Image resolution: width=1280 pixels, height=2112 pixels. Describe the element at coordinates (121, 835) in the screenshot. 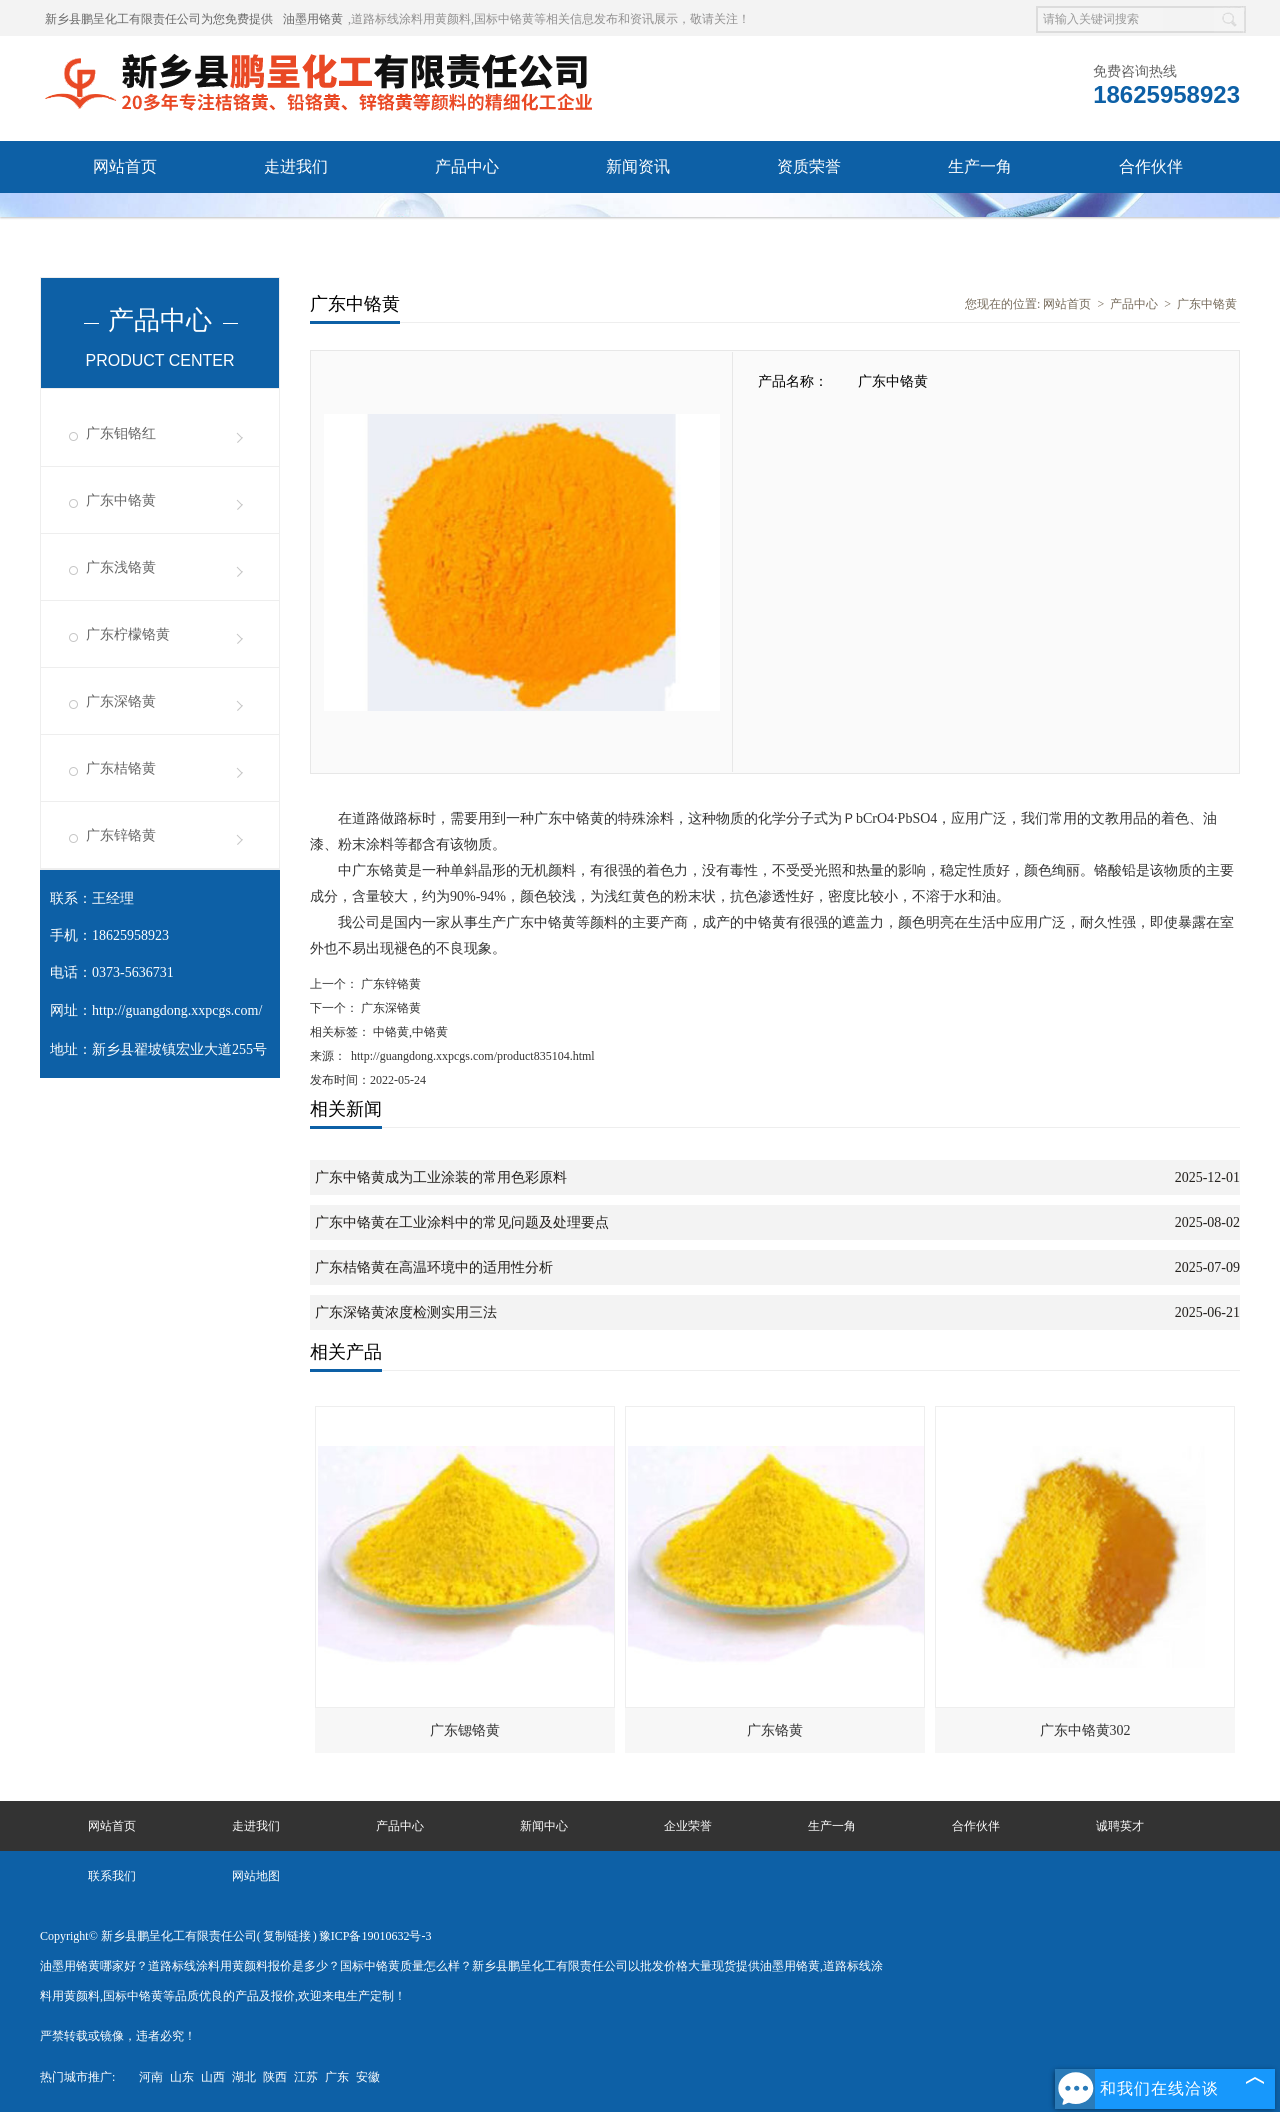

I see `广东锌铬黄` at that location.